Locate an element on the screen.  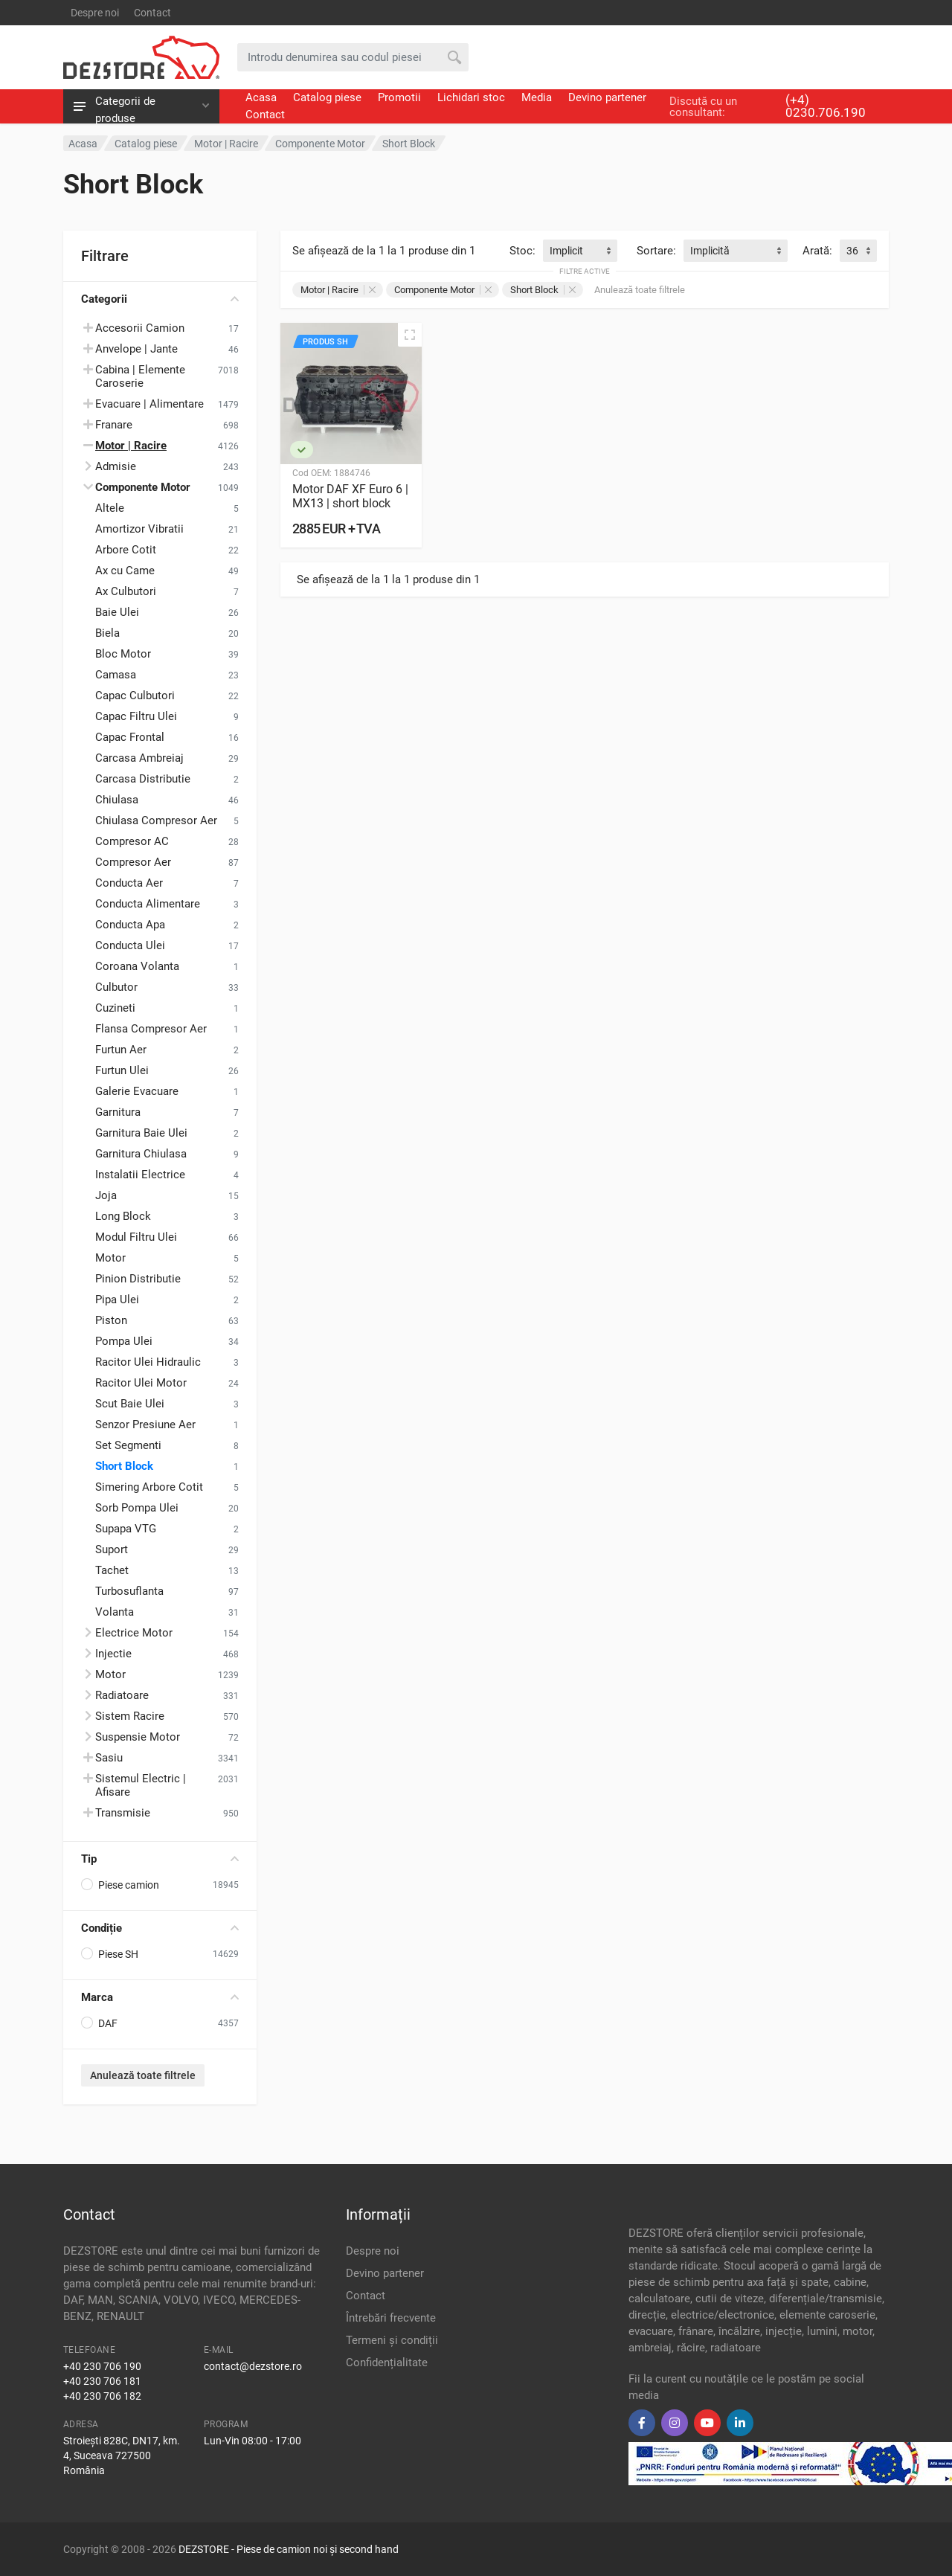
Sistemul Electric | Afisare is located at coordinates (140, 1785).